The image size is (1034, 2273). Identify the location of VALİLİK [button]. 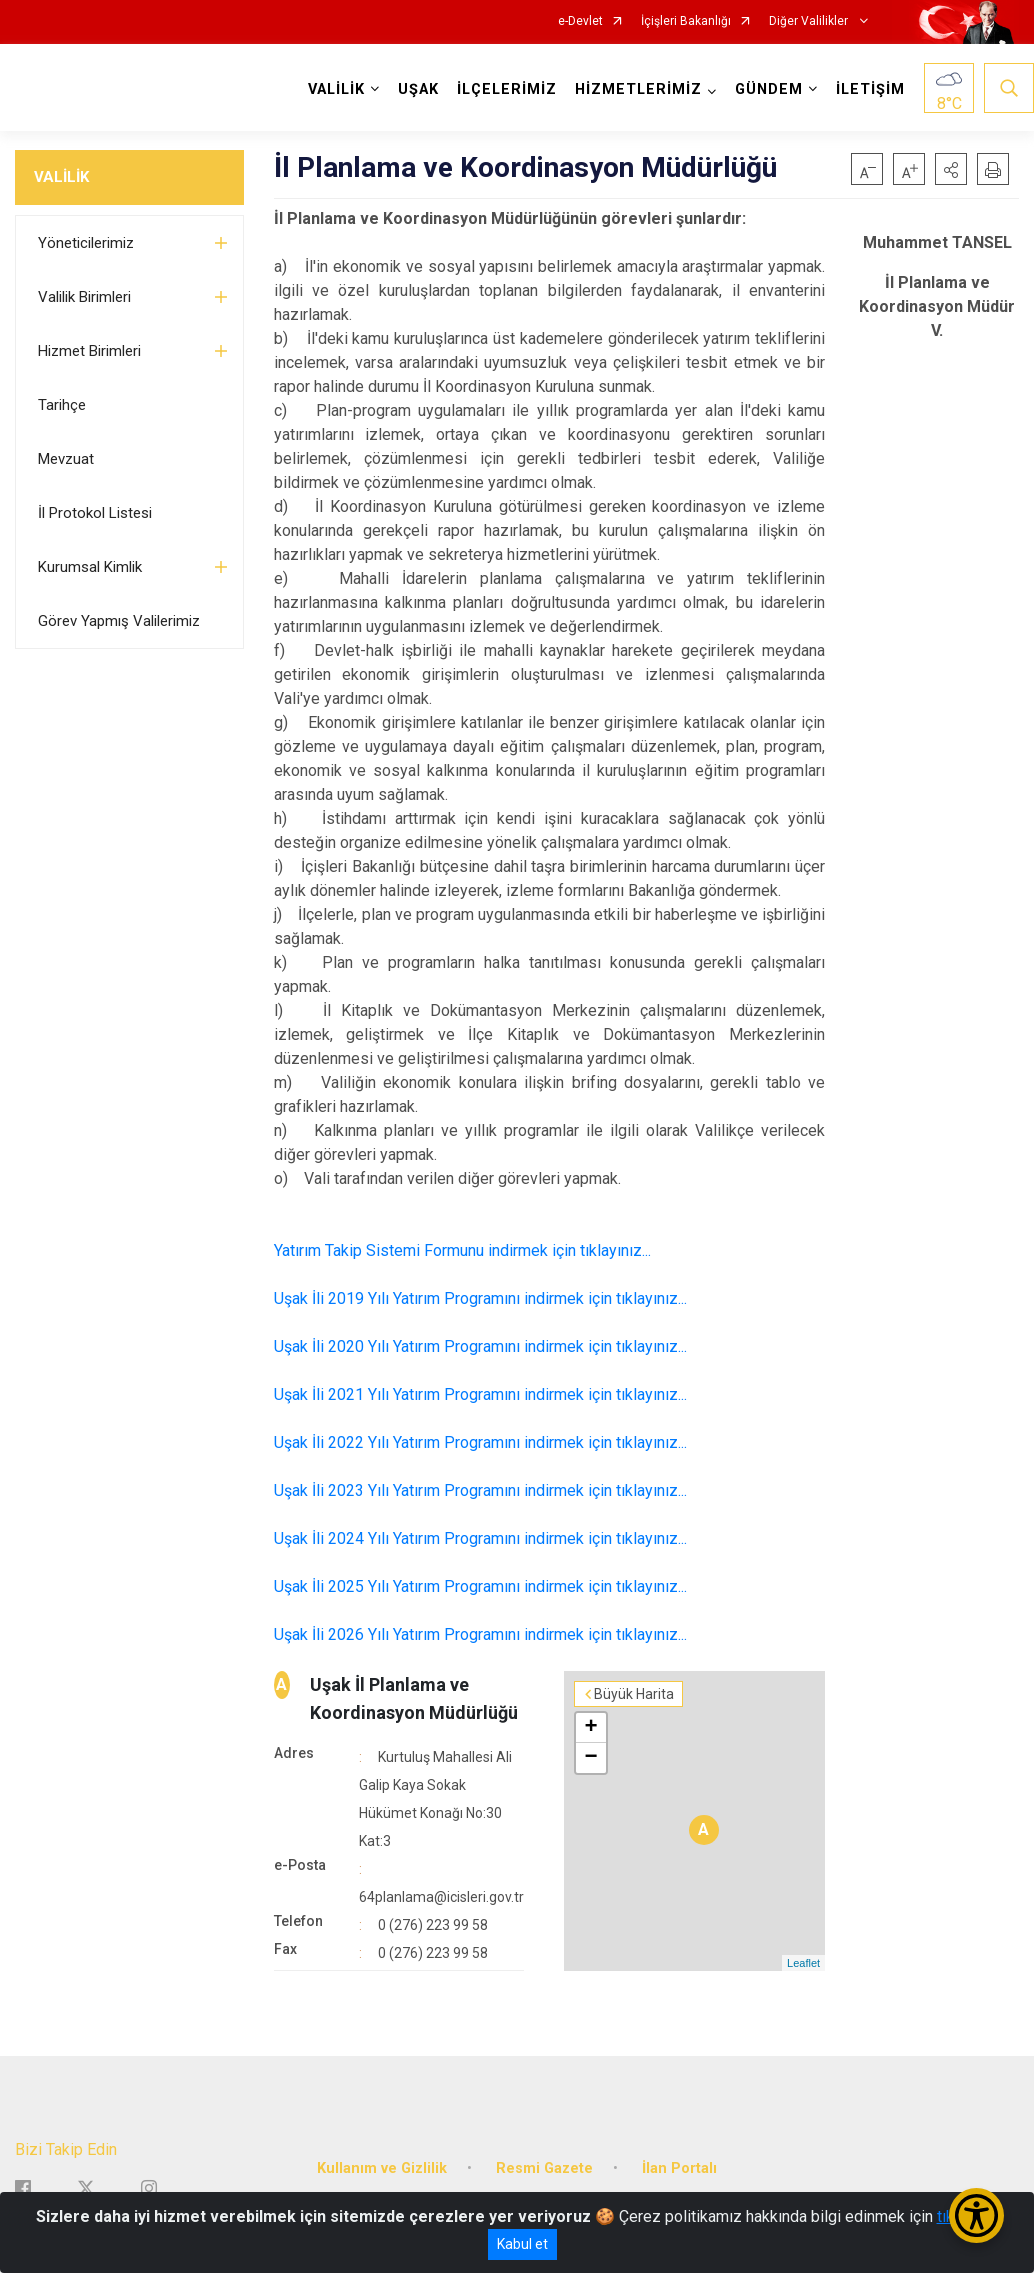
(336, 89).